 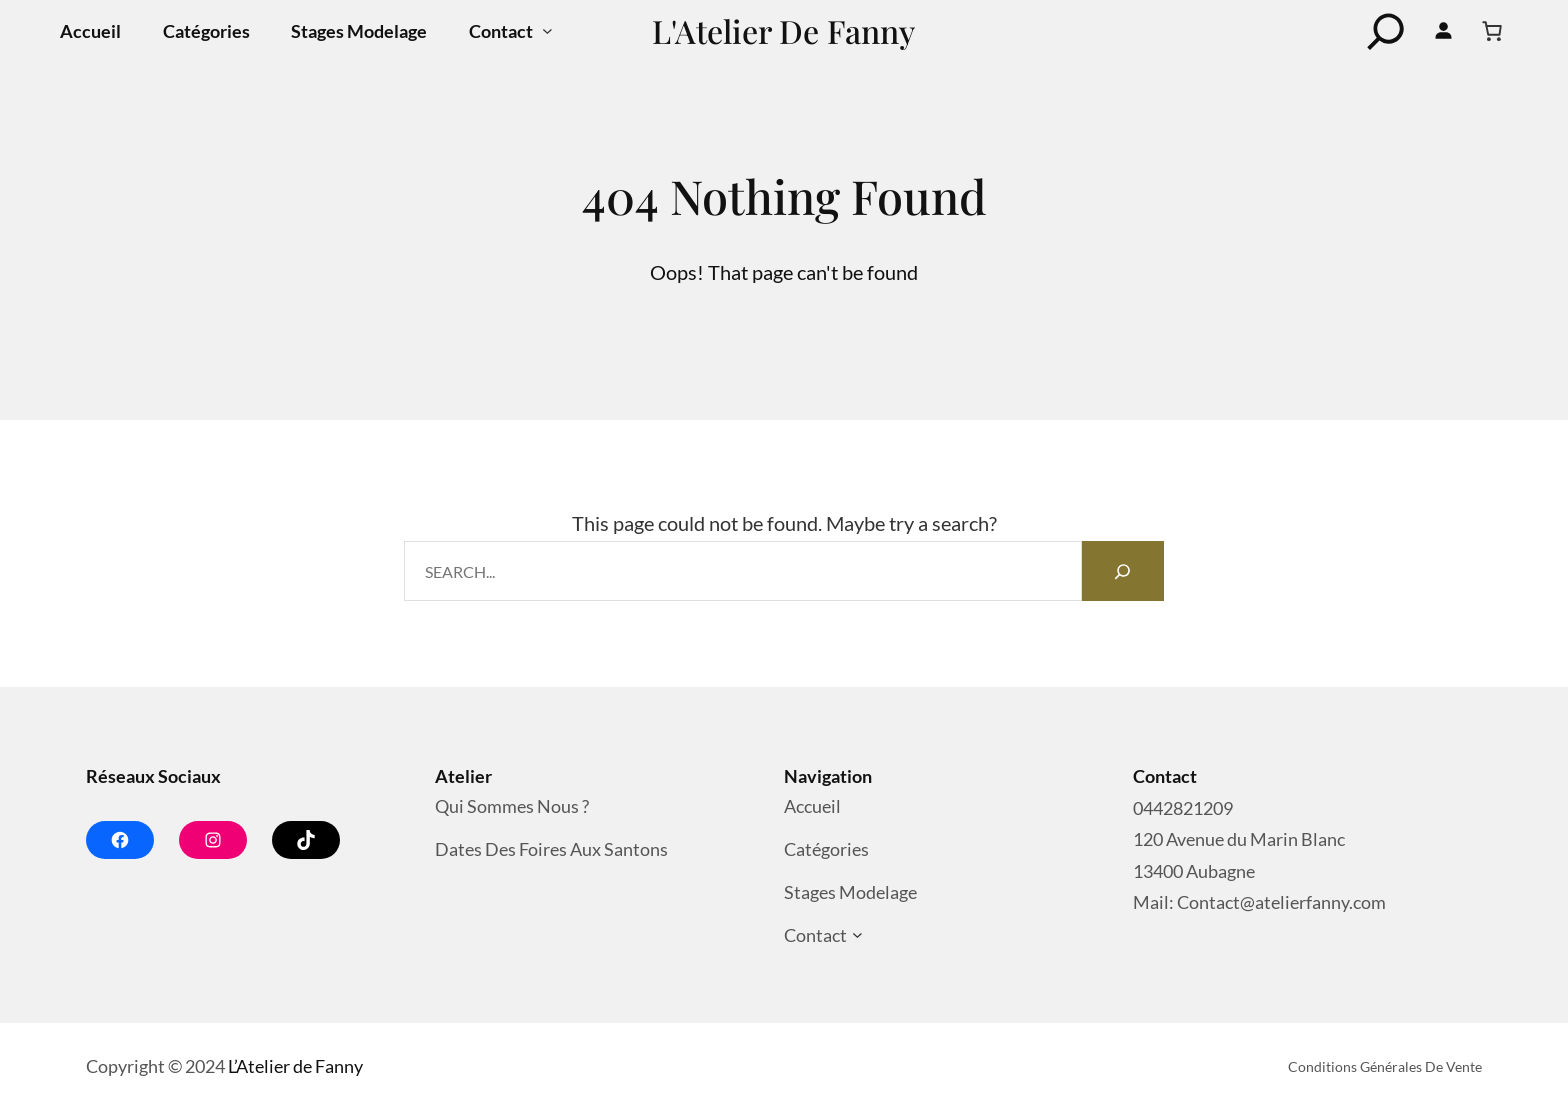 What do you see at coordinates (1444, 31) in the screenshot?
I see `[Se connecter]` at bounding box center [1444, 31].